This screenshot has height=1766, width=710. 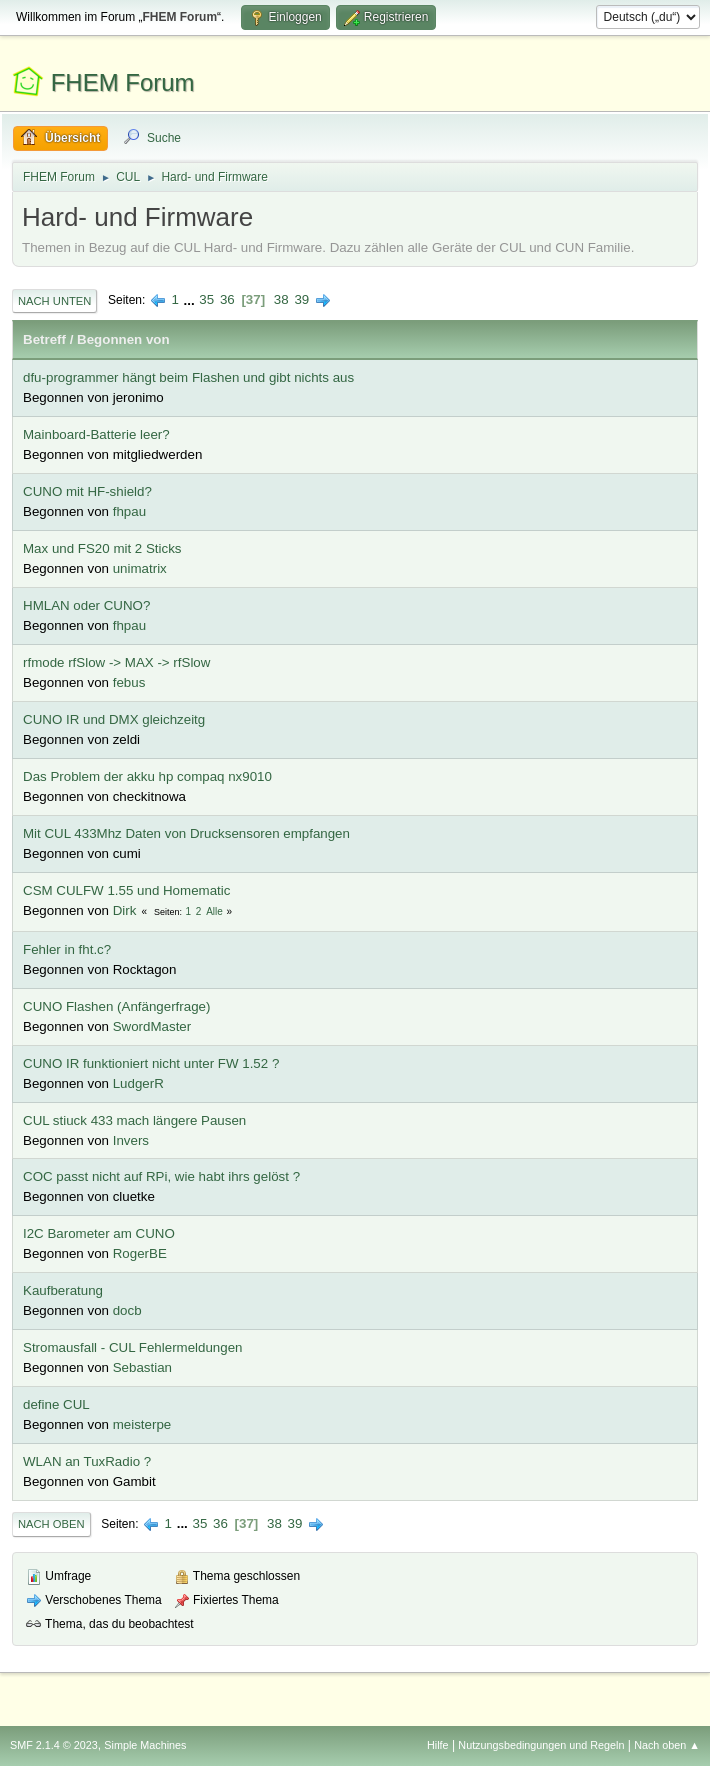 What do you see at coordinates (147, 776) in the screenshot?
I see `Das Problem der akku hp compaq nx9010` at bounding box center [147, 776].